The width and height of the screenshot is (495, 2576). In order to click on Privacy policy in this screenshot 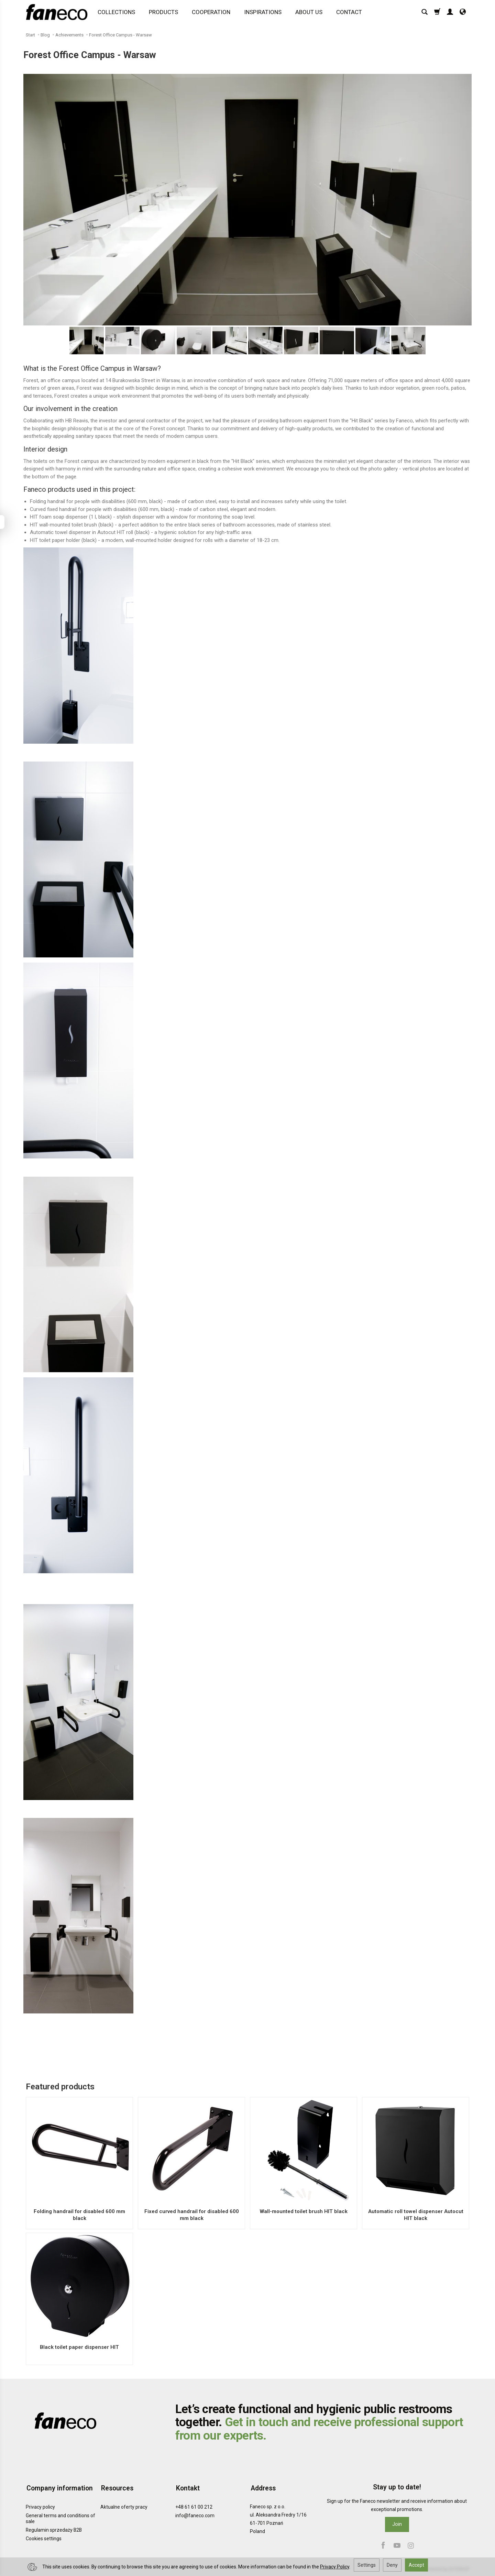, I will do `click(40, 2505)`.